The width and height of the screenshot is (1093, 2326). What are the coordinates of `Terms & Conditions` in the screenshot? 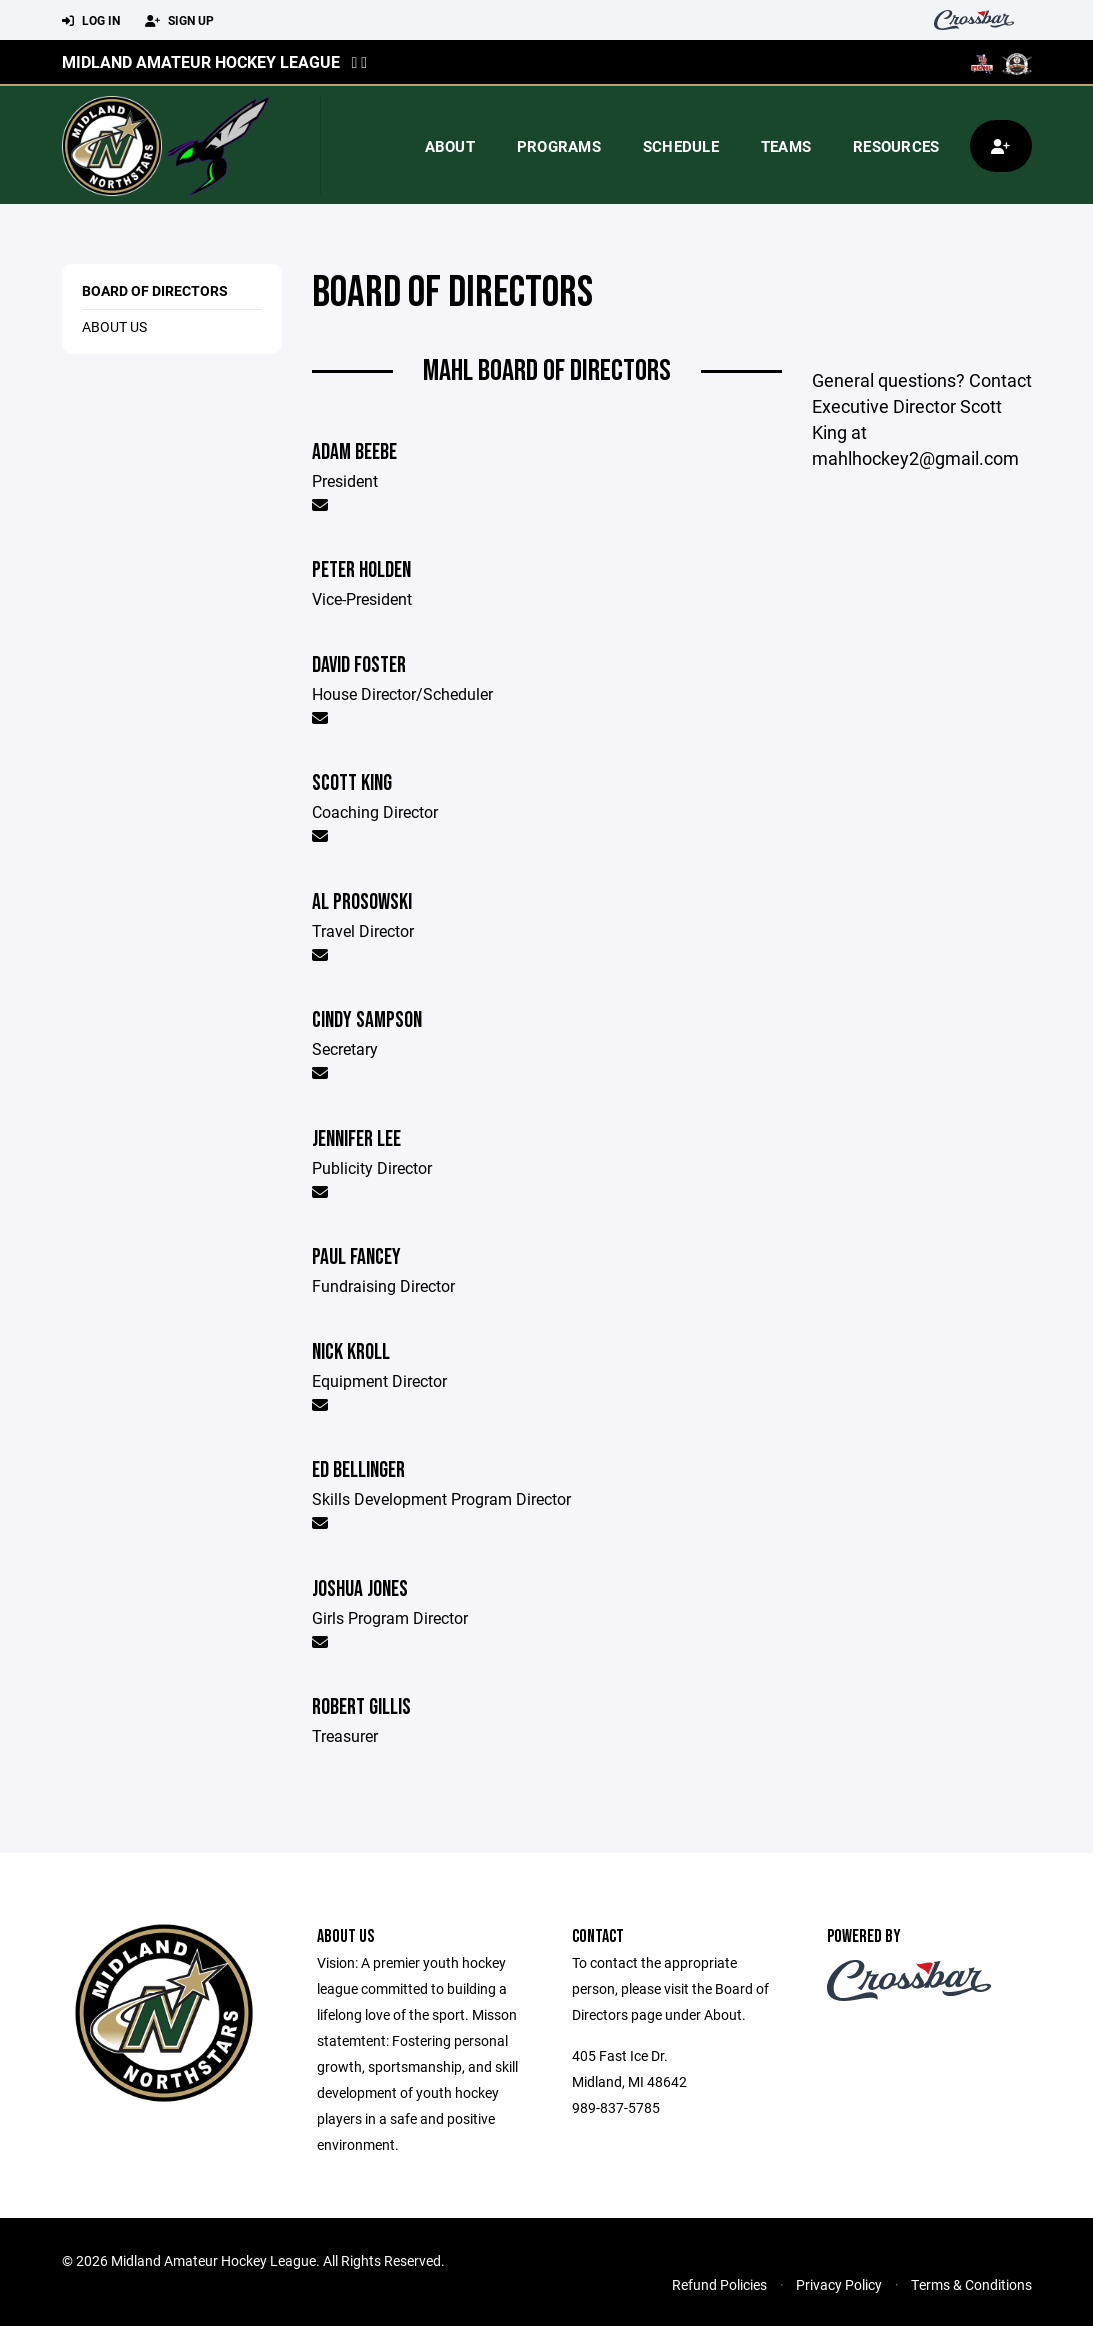 It's located at (971, 2284).